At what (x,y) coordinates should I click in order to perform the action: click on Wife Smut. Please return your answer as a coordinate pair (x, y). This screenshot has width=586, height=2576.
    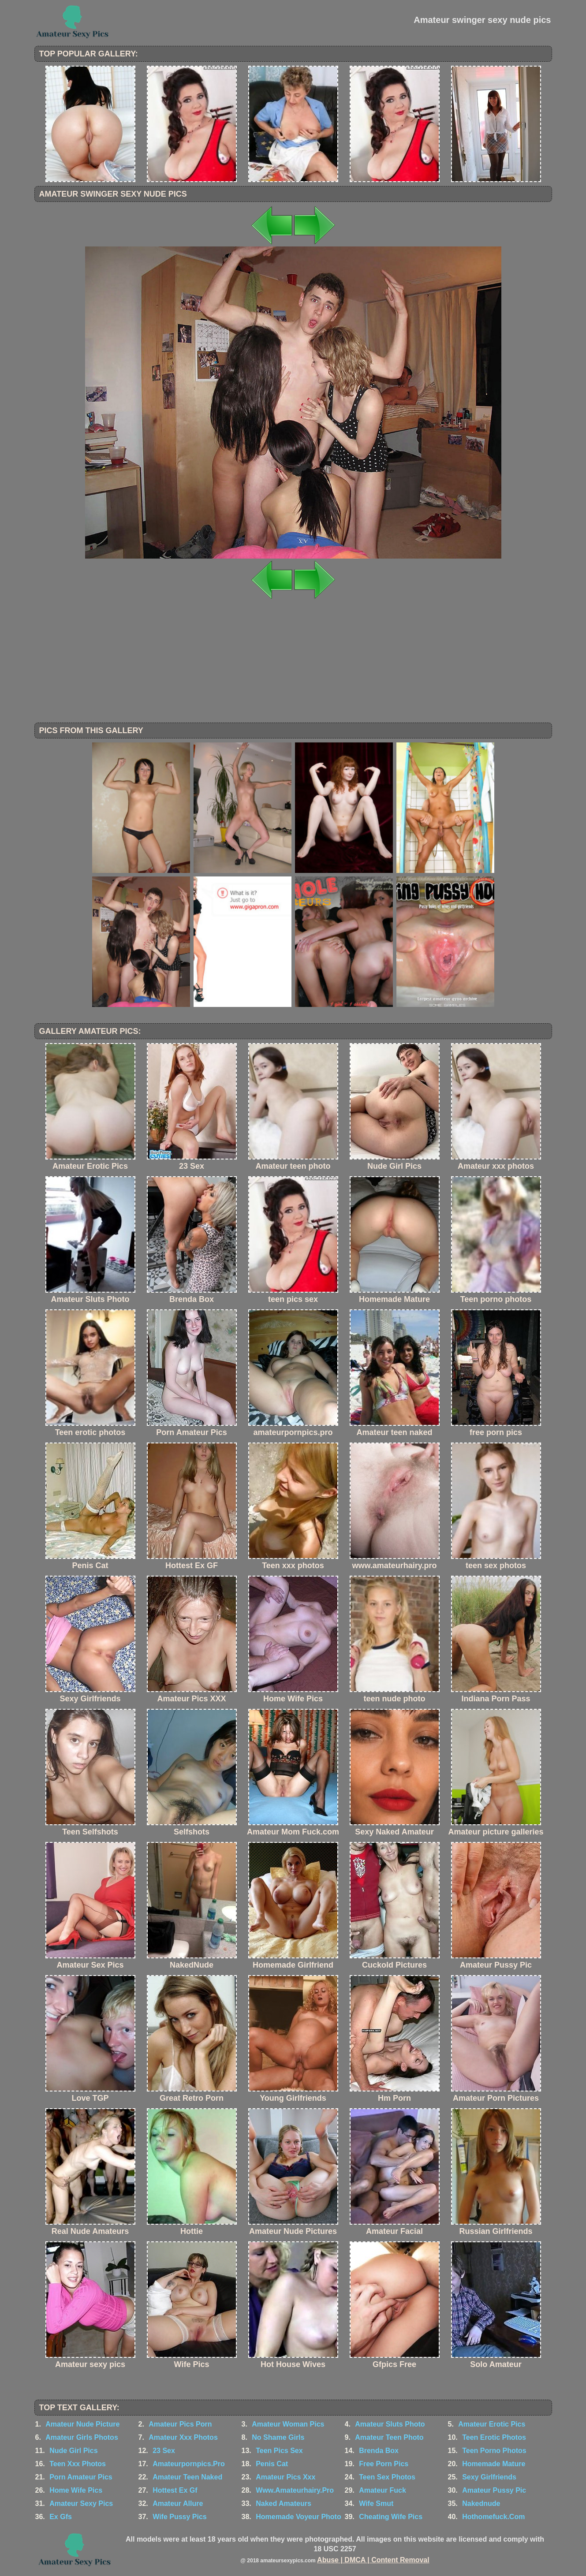
    Looking at the image, I should click on (376, 2503).